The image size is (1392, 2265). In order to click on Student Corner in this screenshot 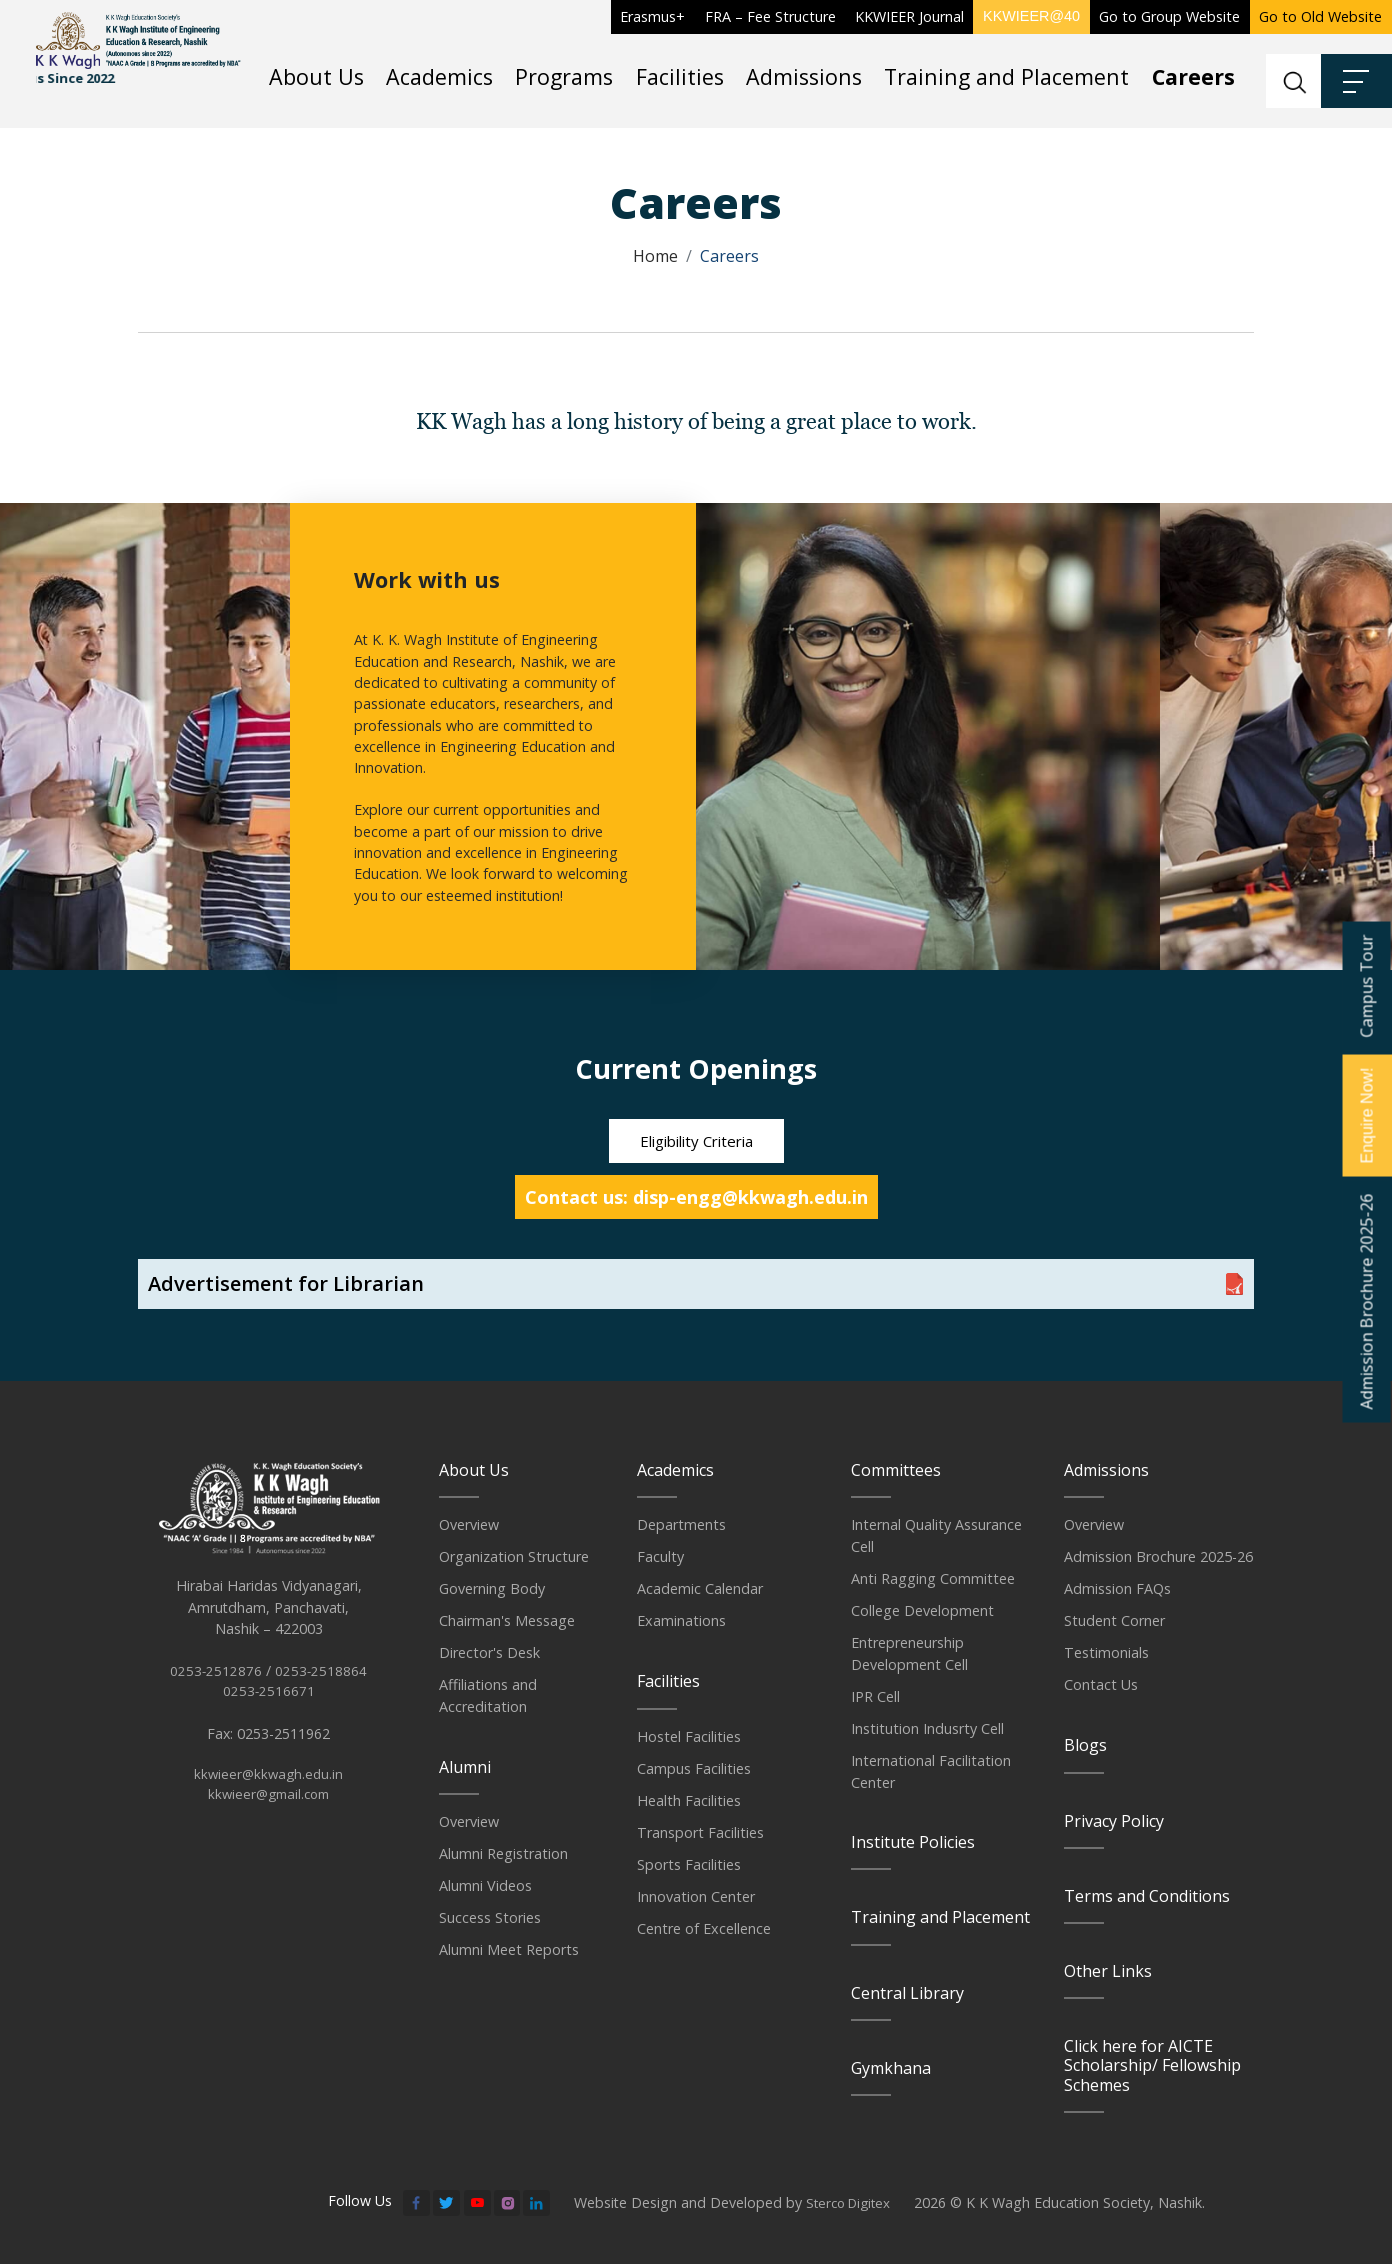, I will do `click(1114, 1622)`.